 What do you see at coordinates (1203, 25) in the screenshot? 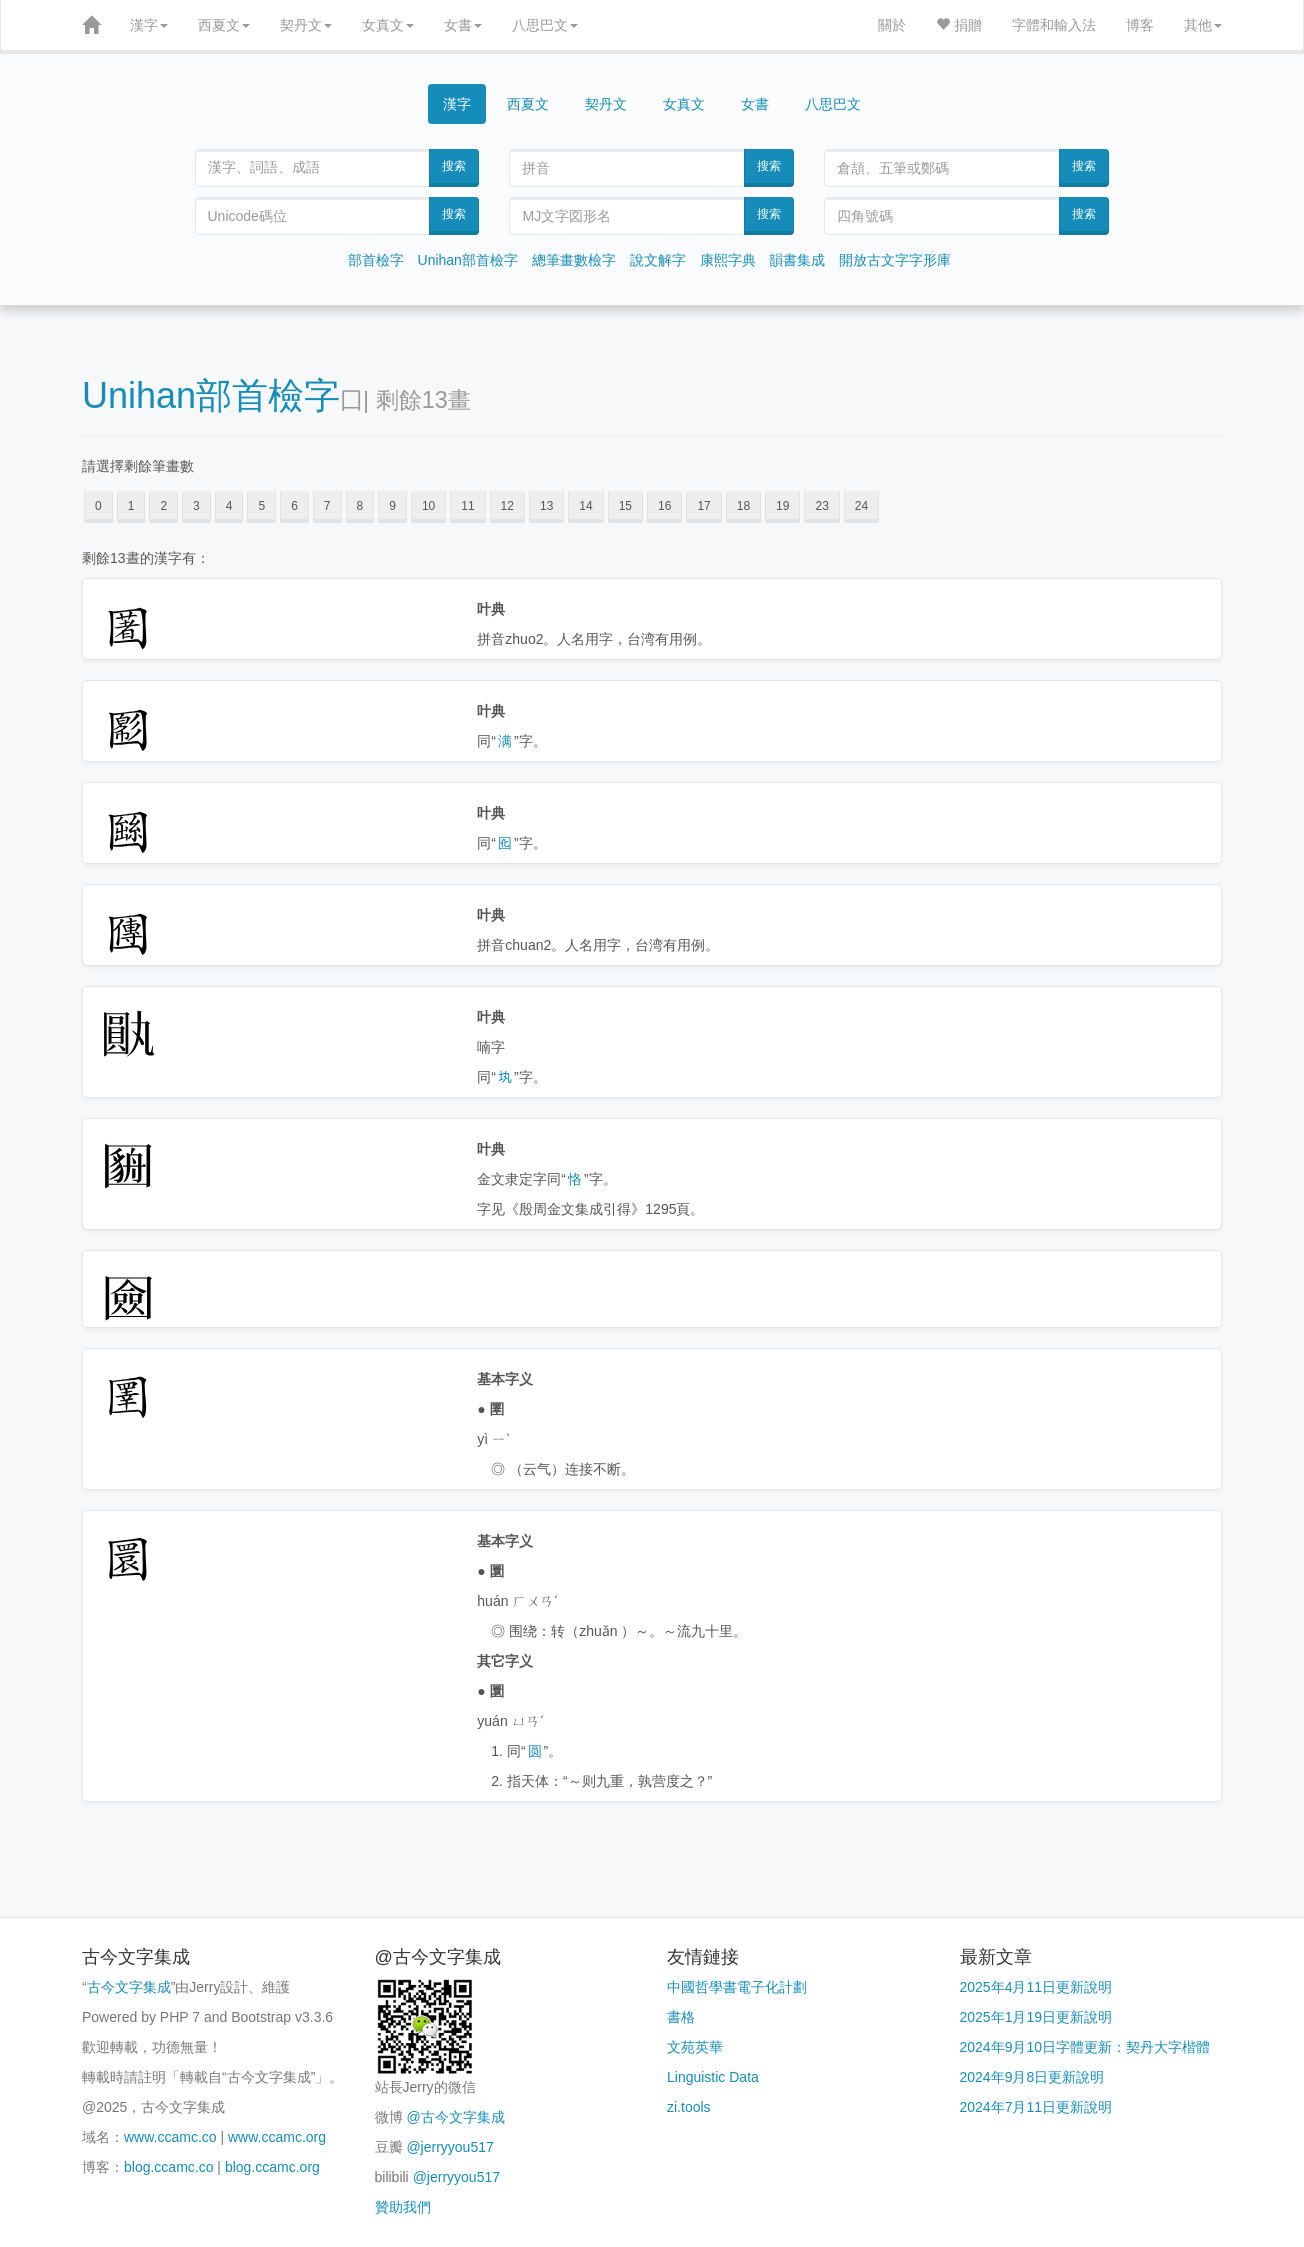
I see `其他` at bounding box center [1203, 25].